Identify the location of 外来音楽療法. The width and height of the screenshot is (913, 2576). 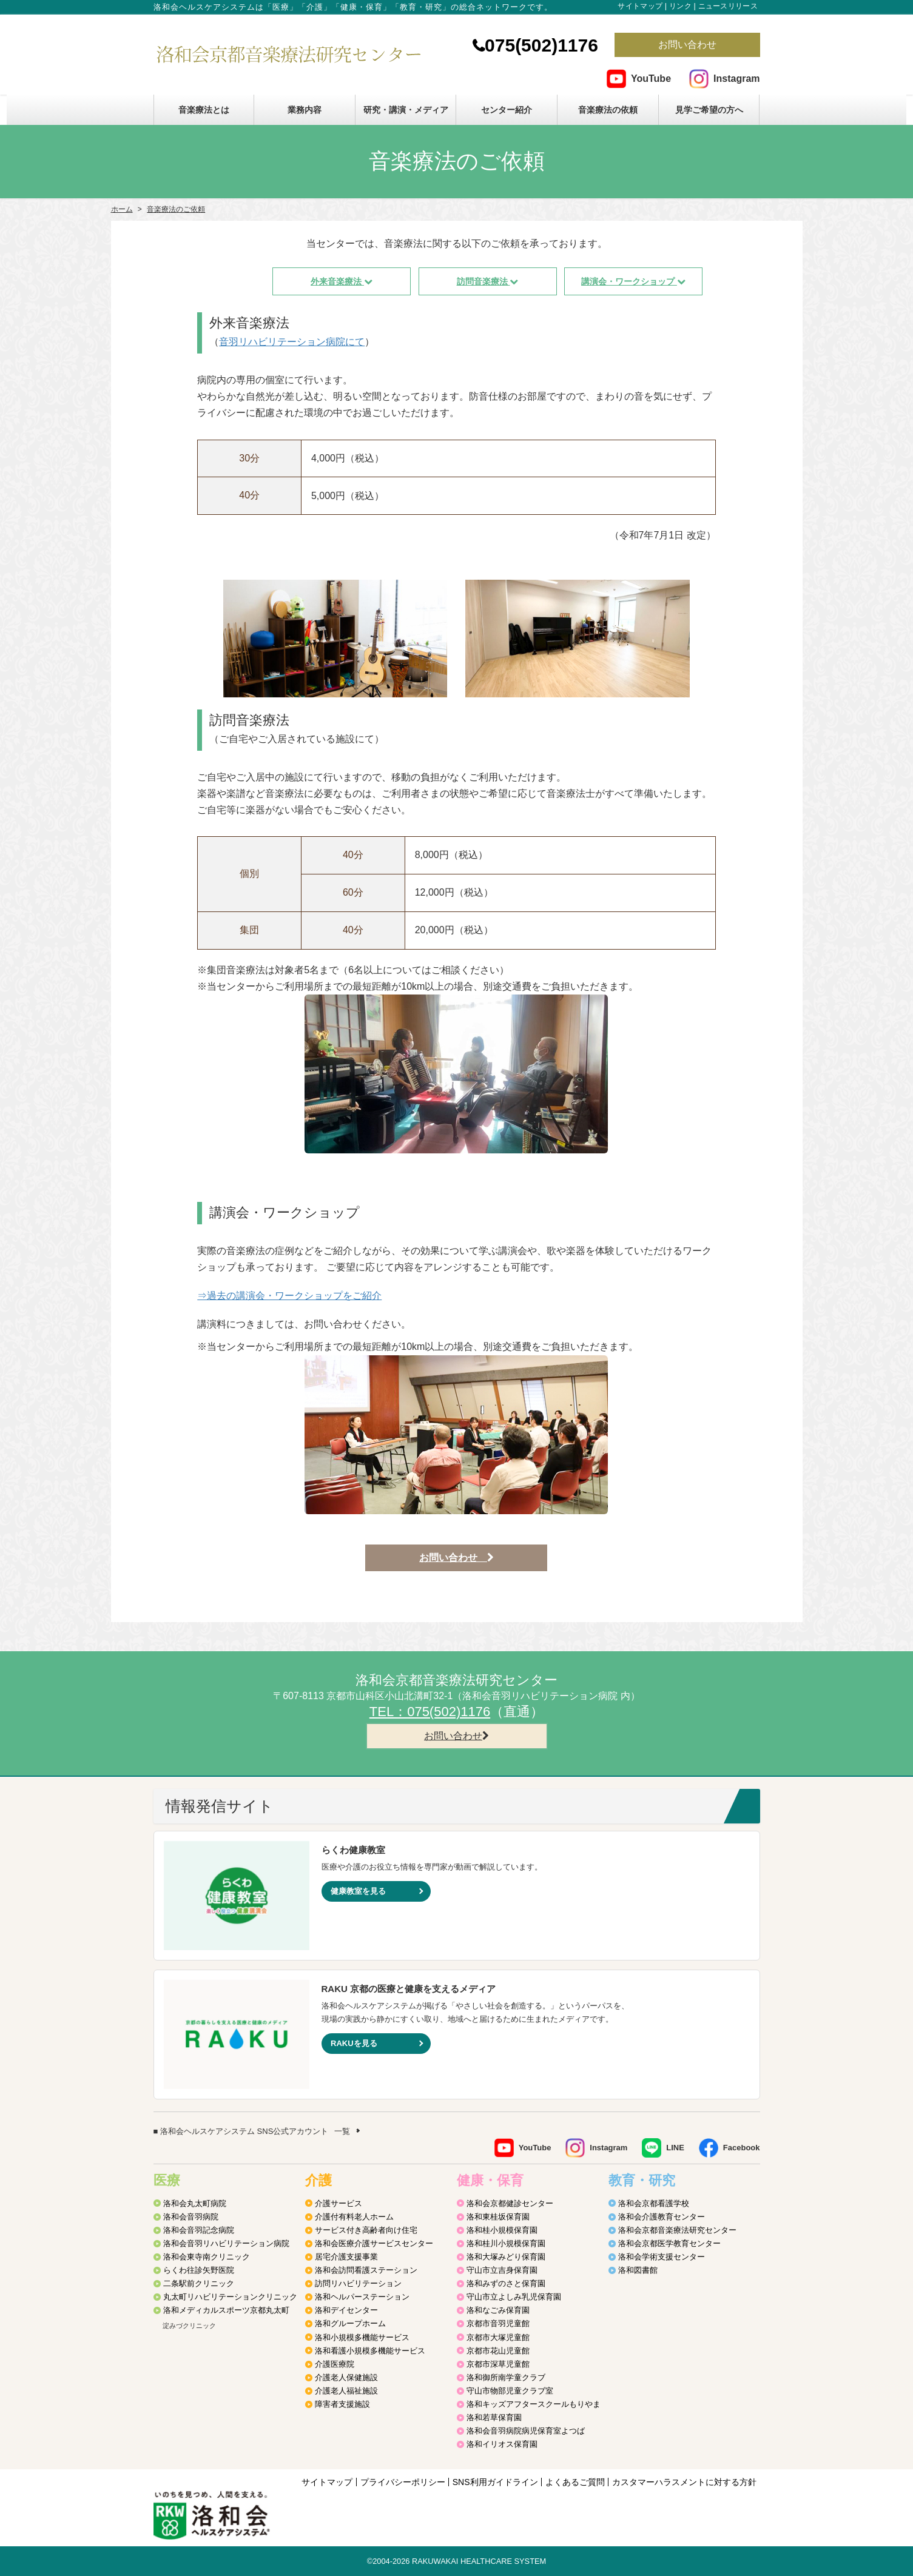
(341, 281).